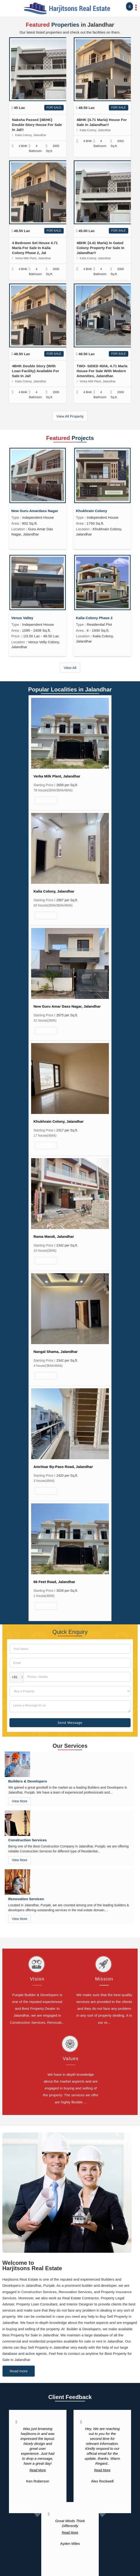 The image size is (140, 2576). What do you see at coordinates (46, 800) in the screenshot?
I see `View More` at bounding box center [46, 800].